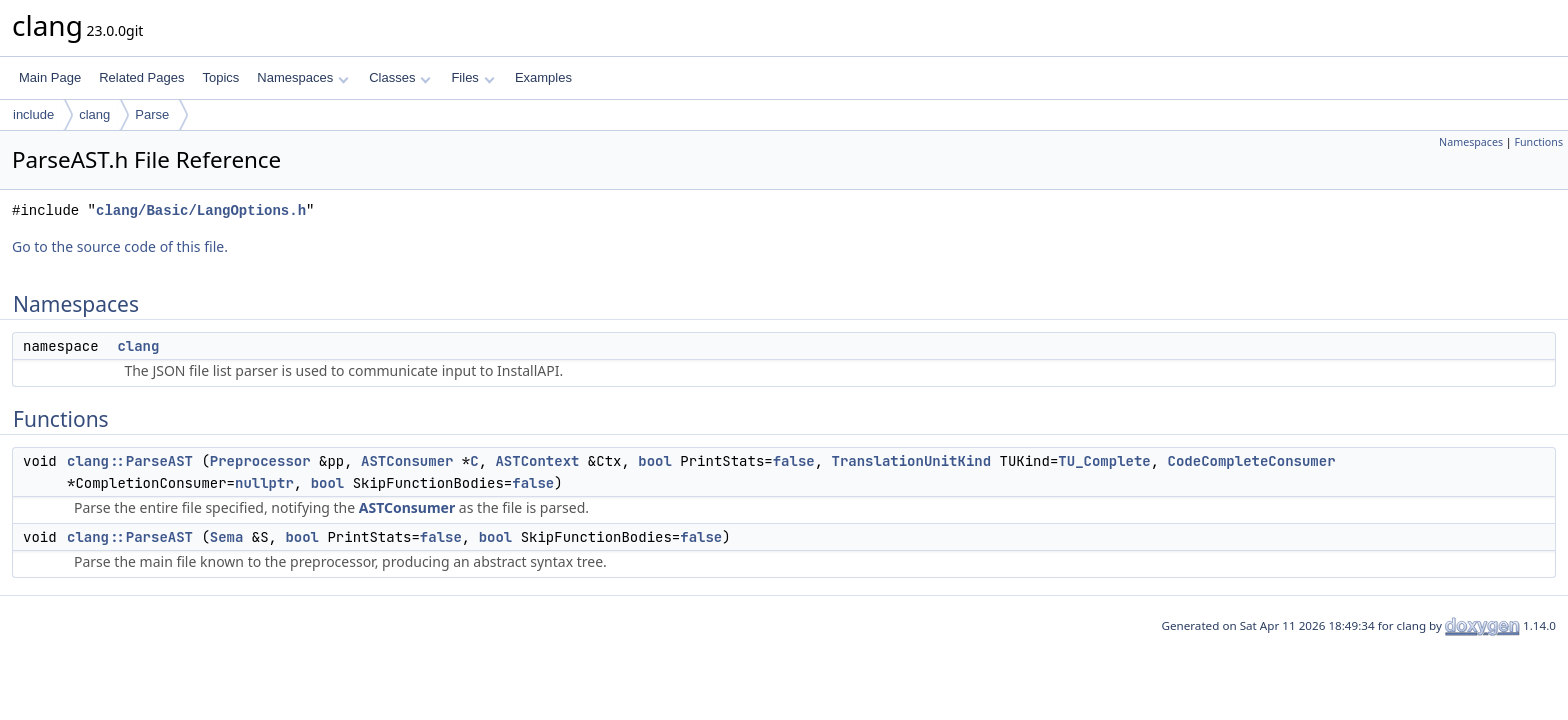 Image resolution: width=1568 pixels, height=720 pixels. What do you see at coordinates (141, 77) in the screenshot?
I see `Related Pages` at bounding box center [141, 77].